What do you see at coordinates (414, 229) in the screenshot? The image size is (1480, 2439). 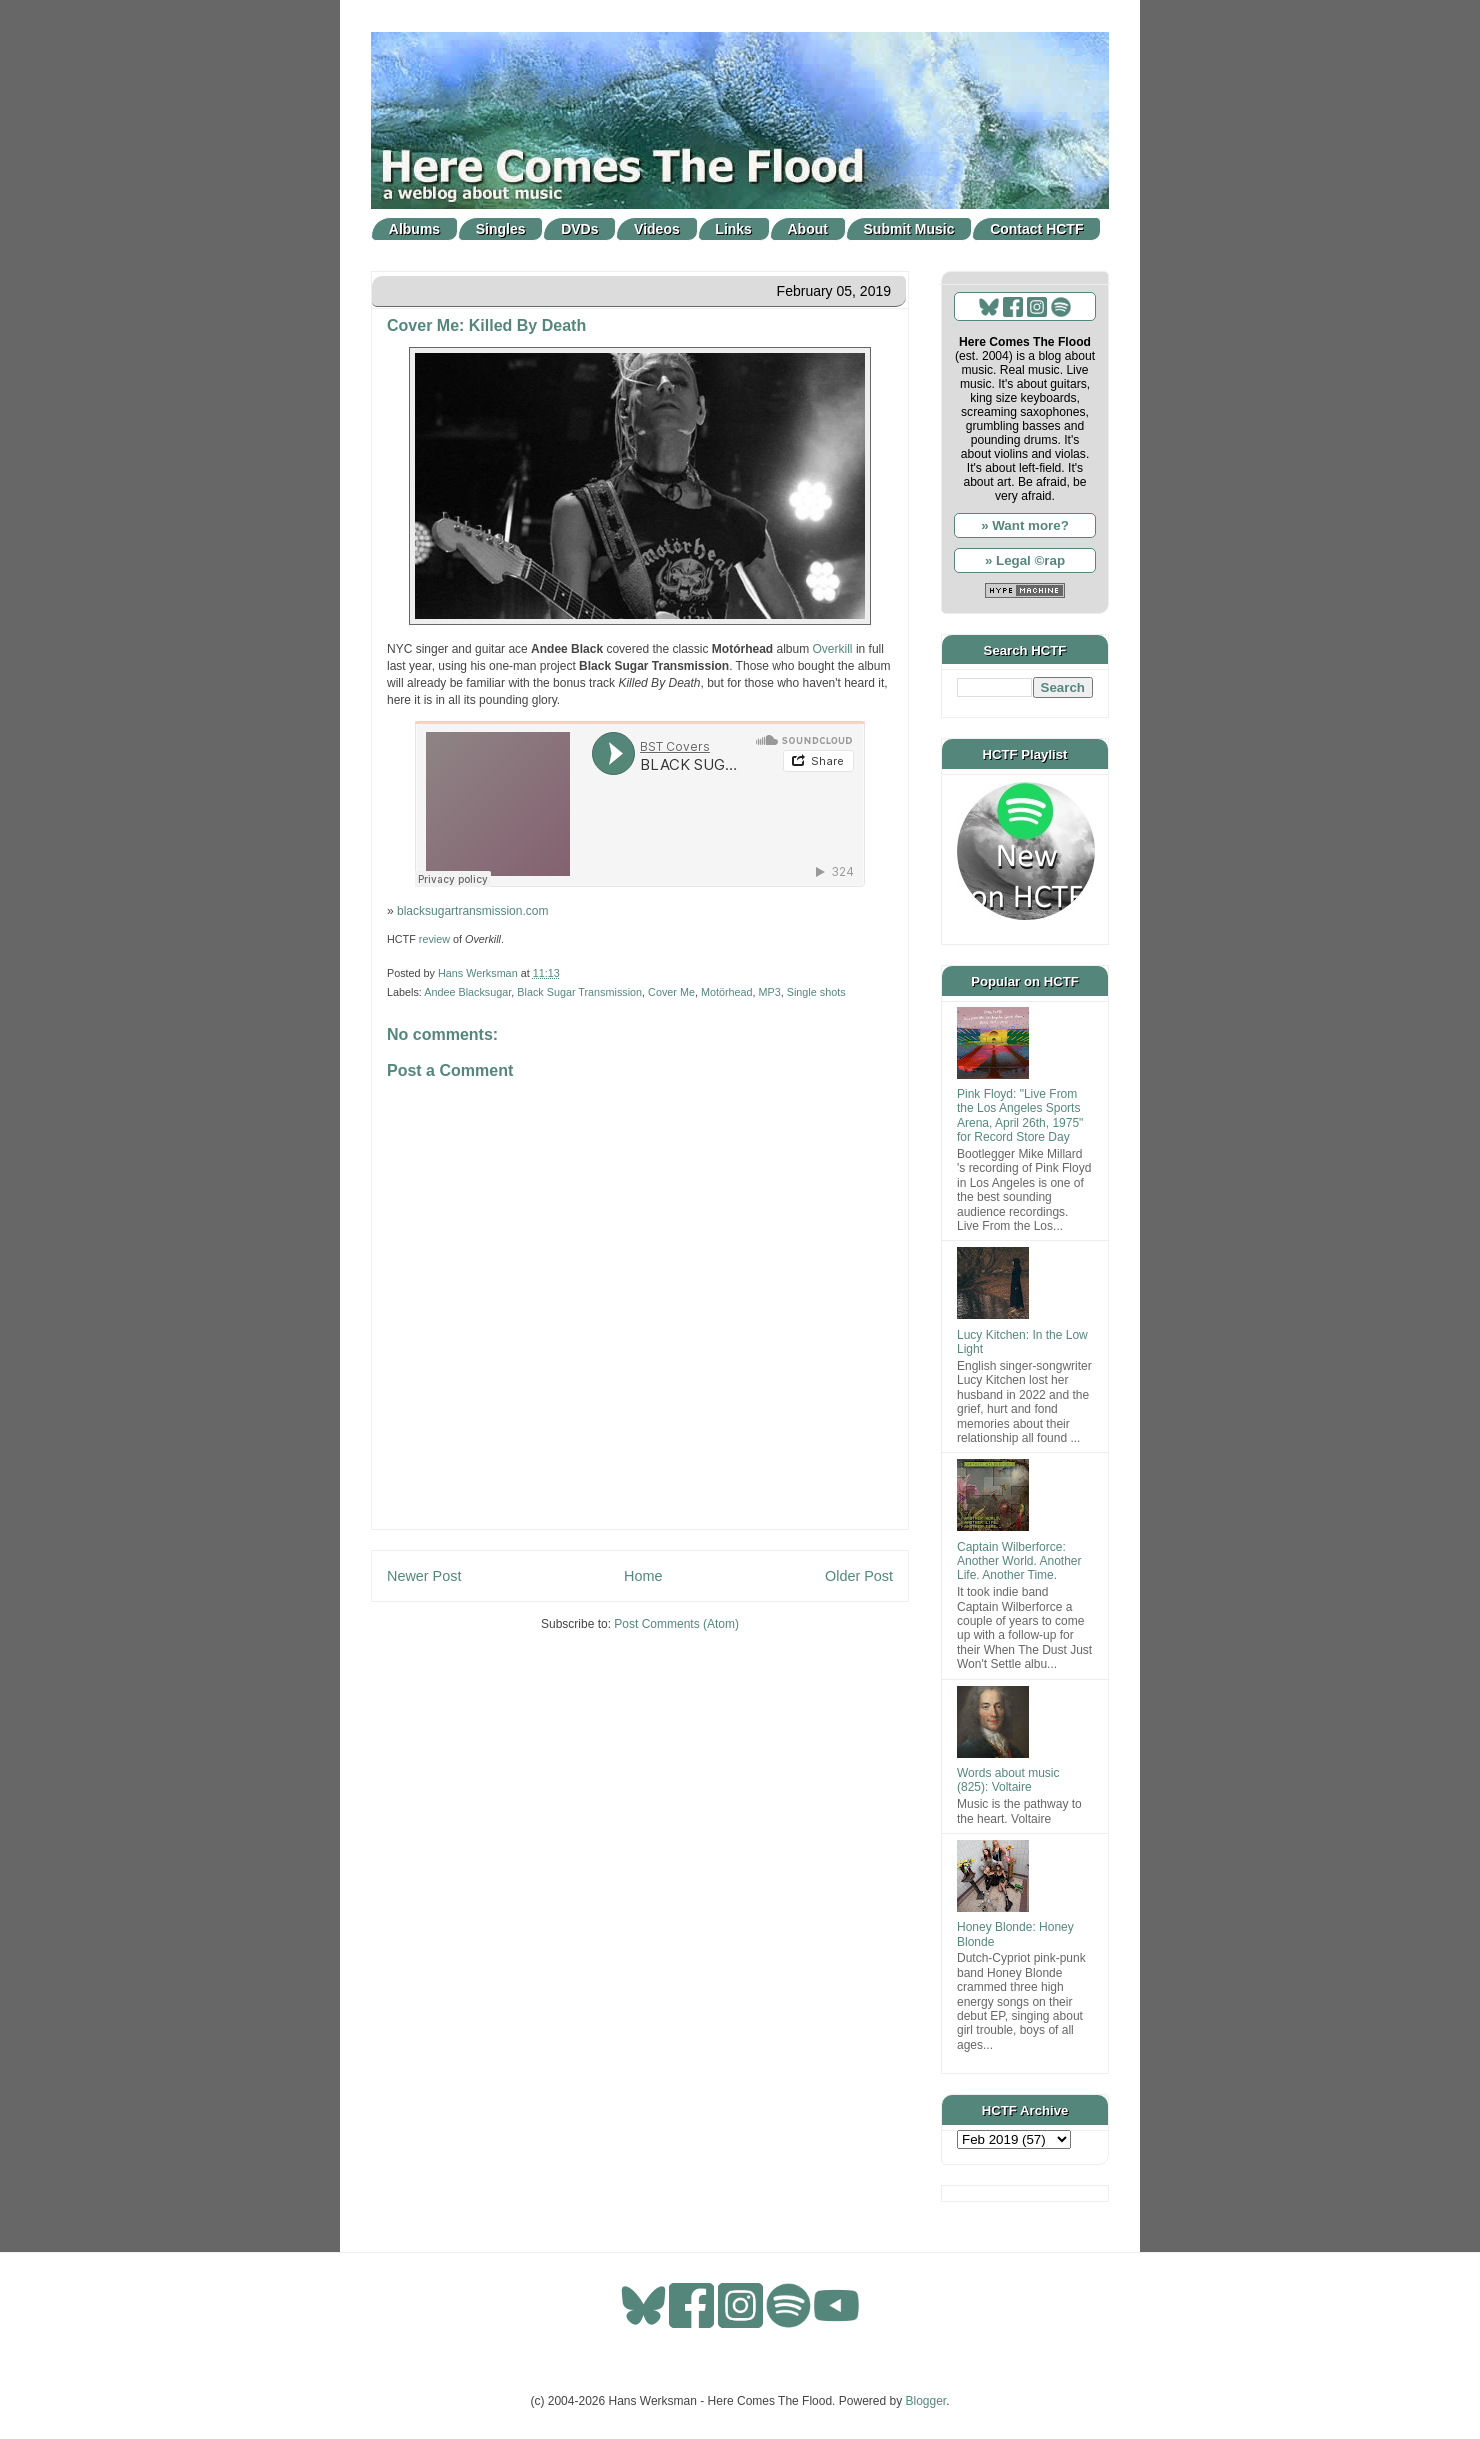 I see `Albums` at bounding box center [414, 229].